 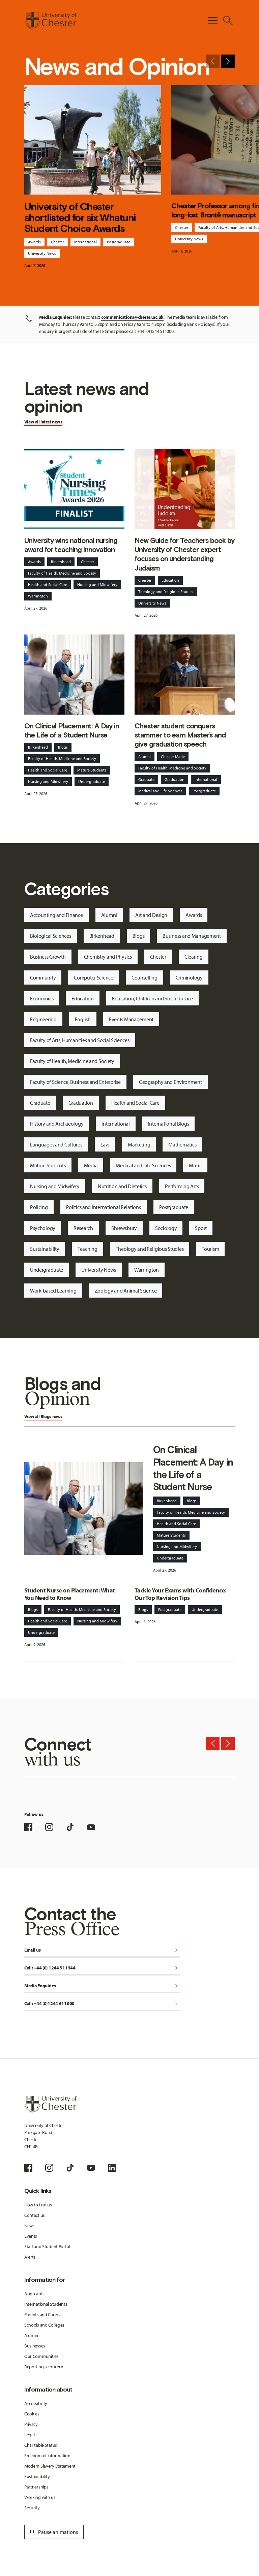 I want to click on Teaching, so click(x=87, y=1248).